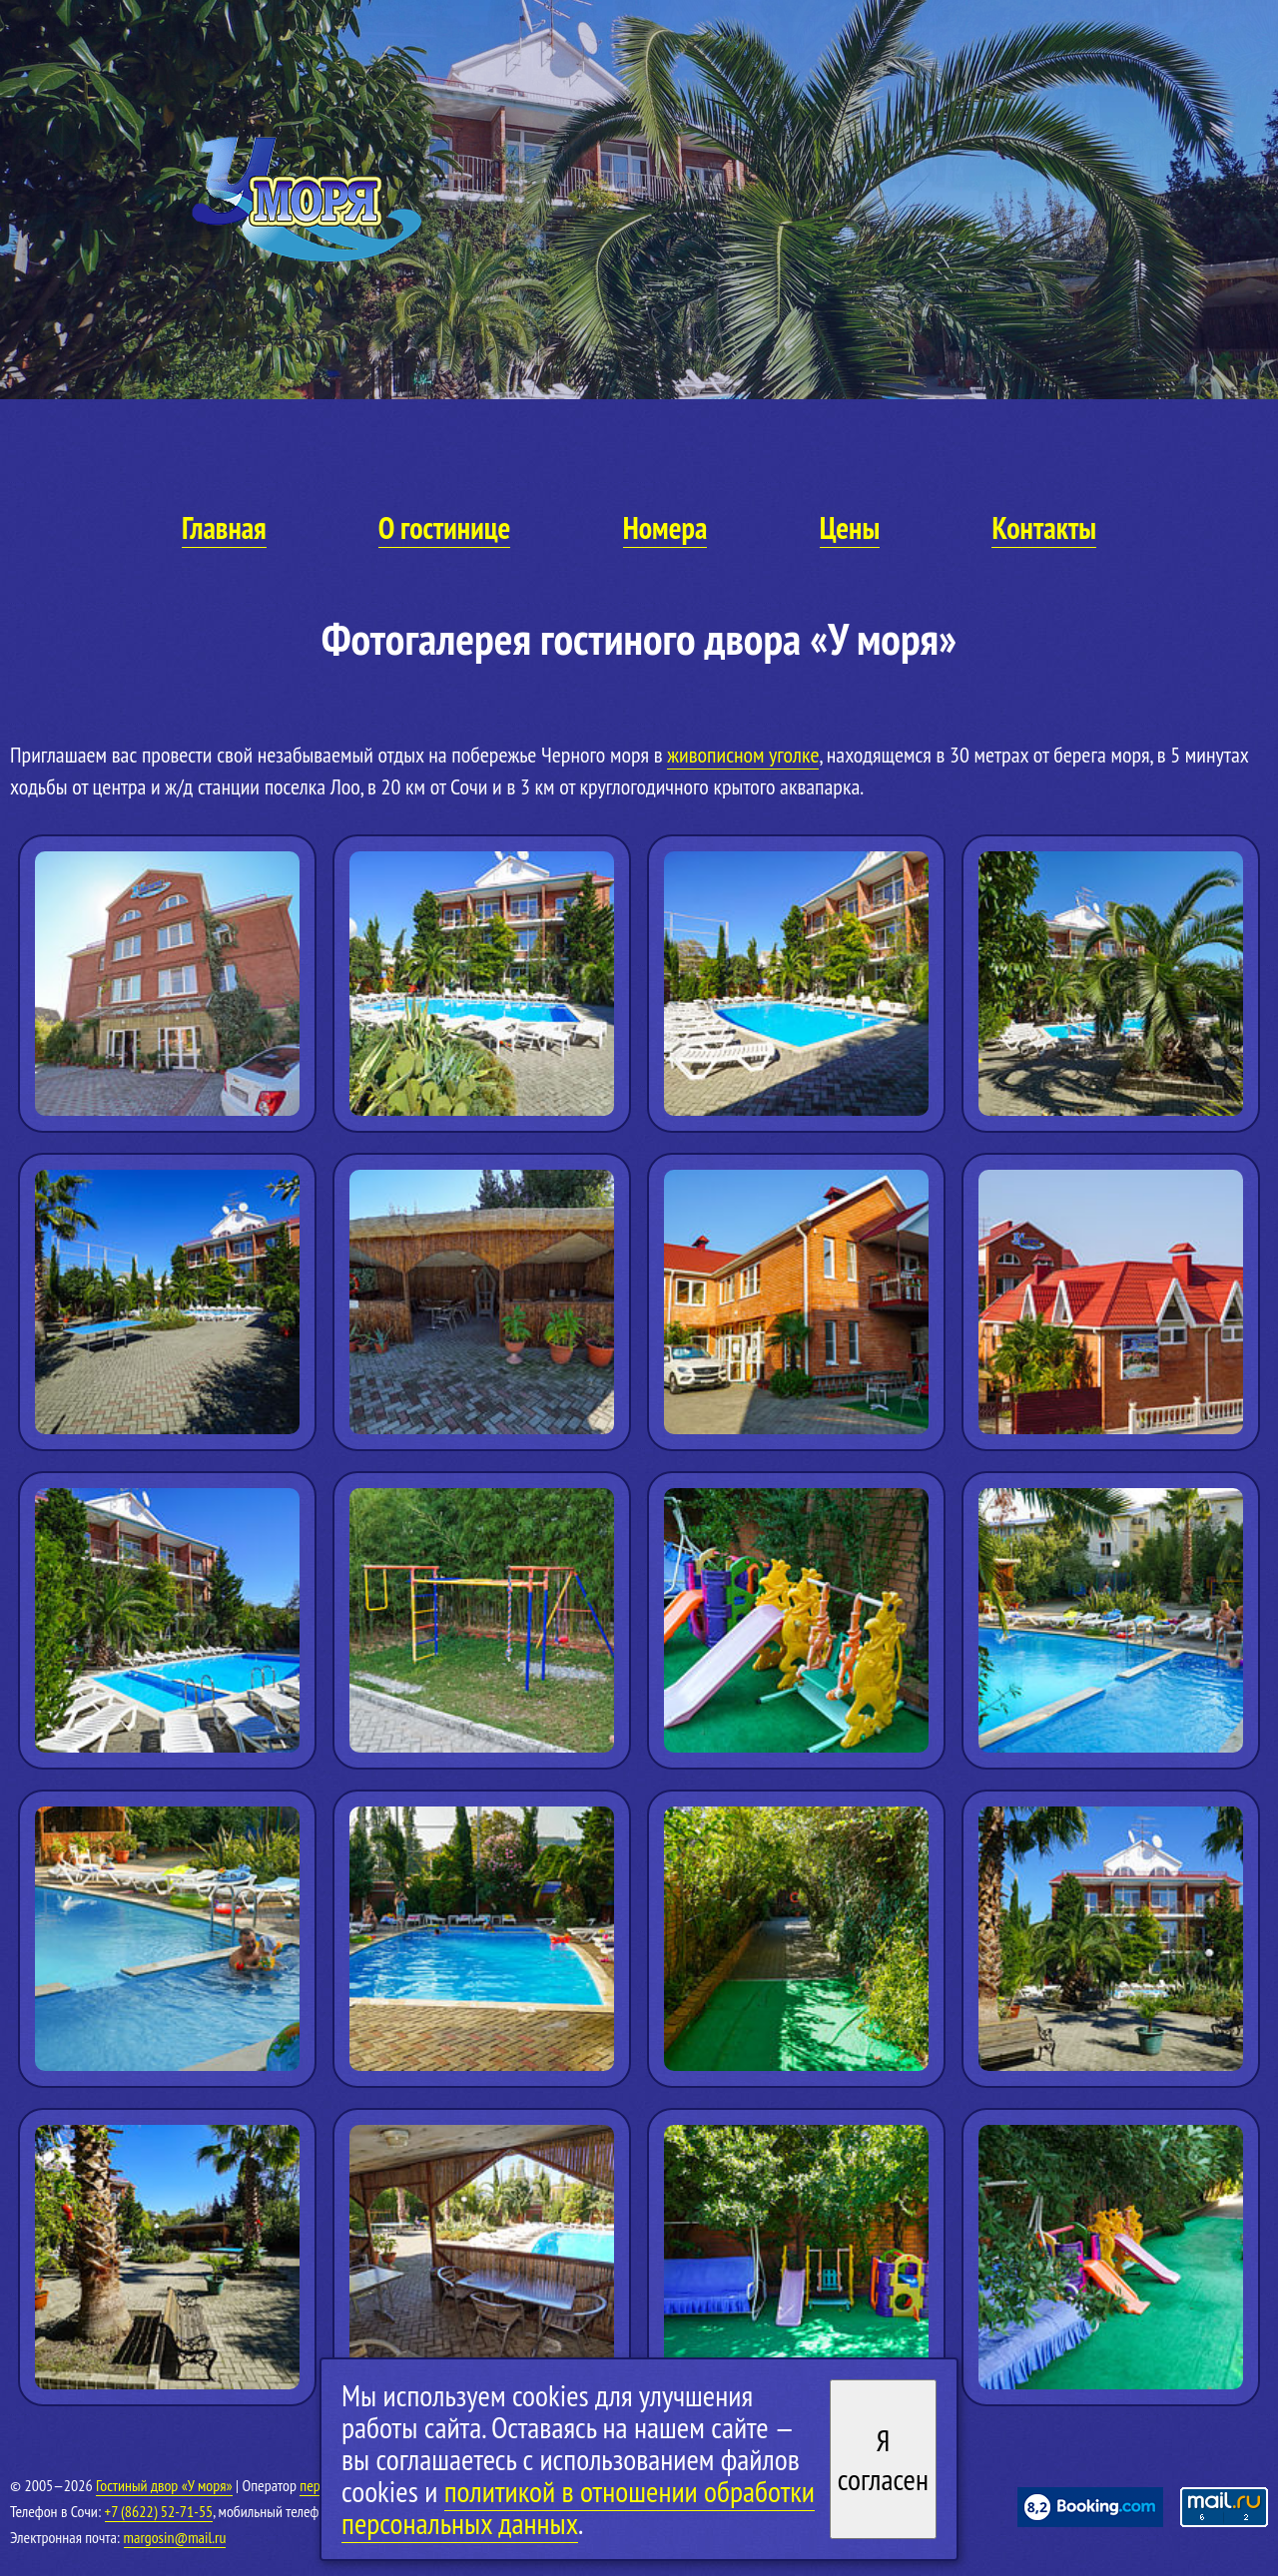 Image resolution: width=1278 pixels, height=2576 pixels. I want to click on Номера, so click(665, 527).